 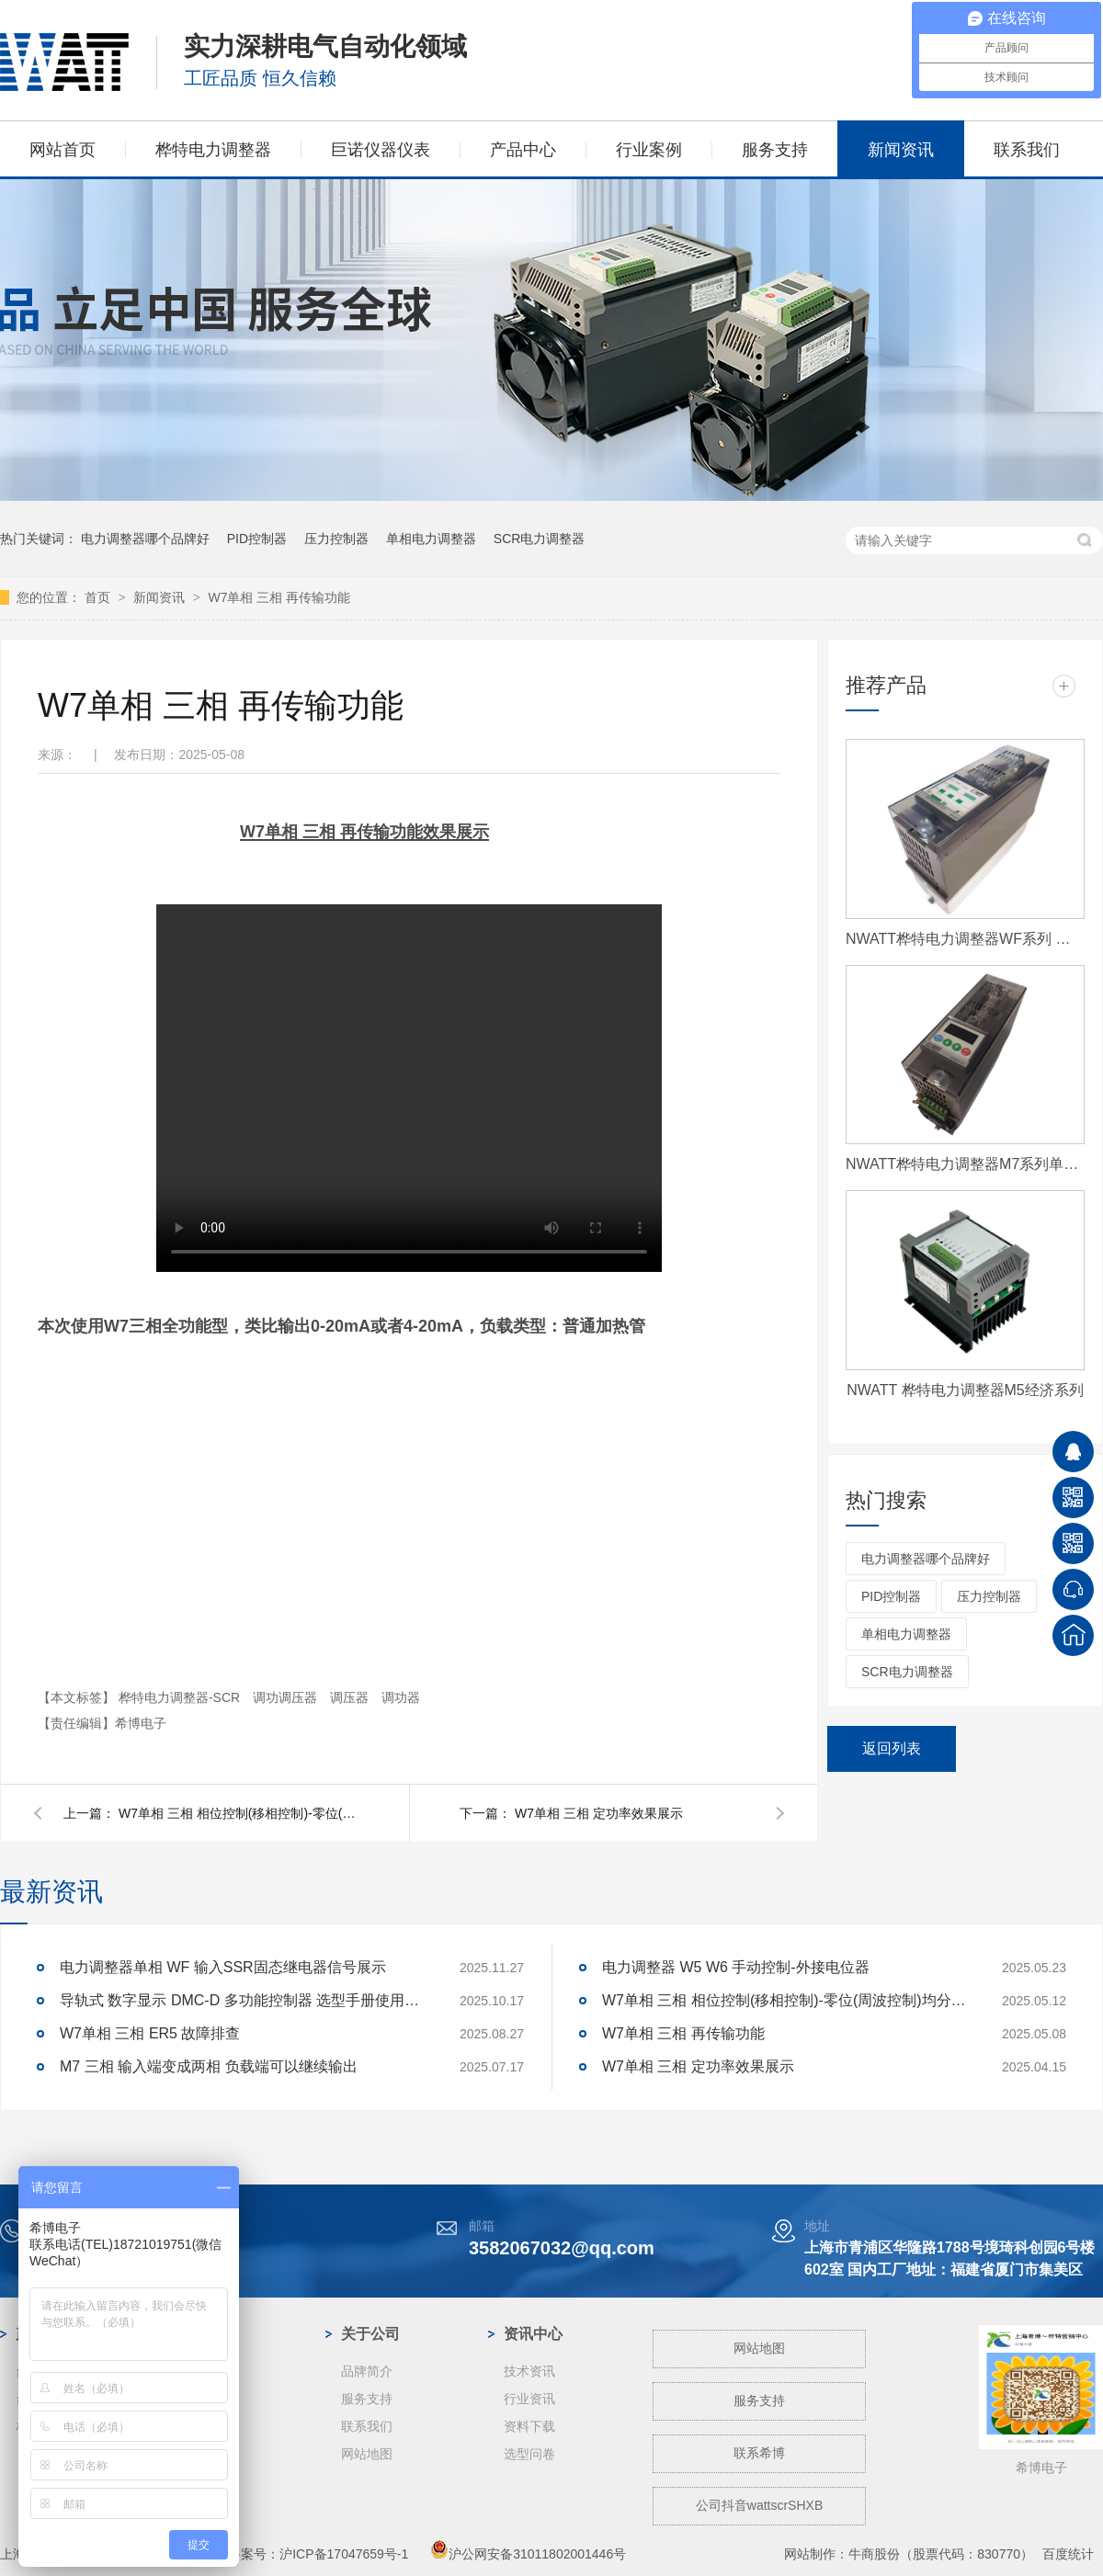 I want to click on 返回列表, so click(x=891, y=1748).